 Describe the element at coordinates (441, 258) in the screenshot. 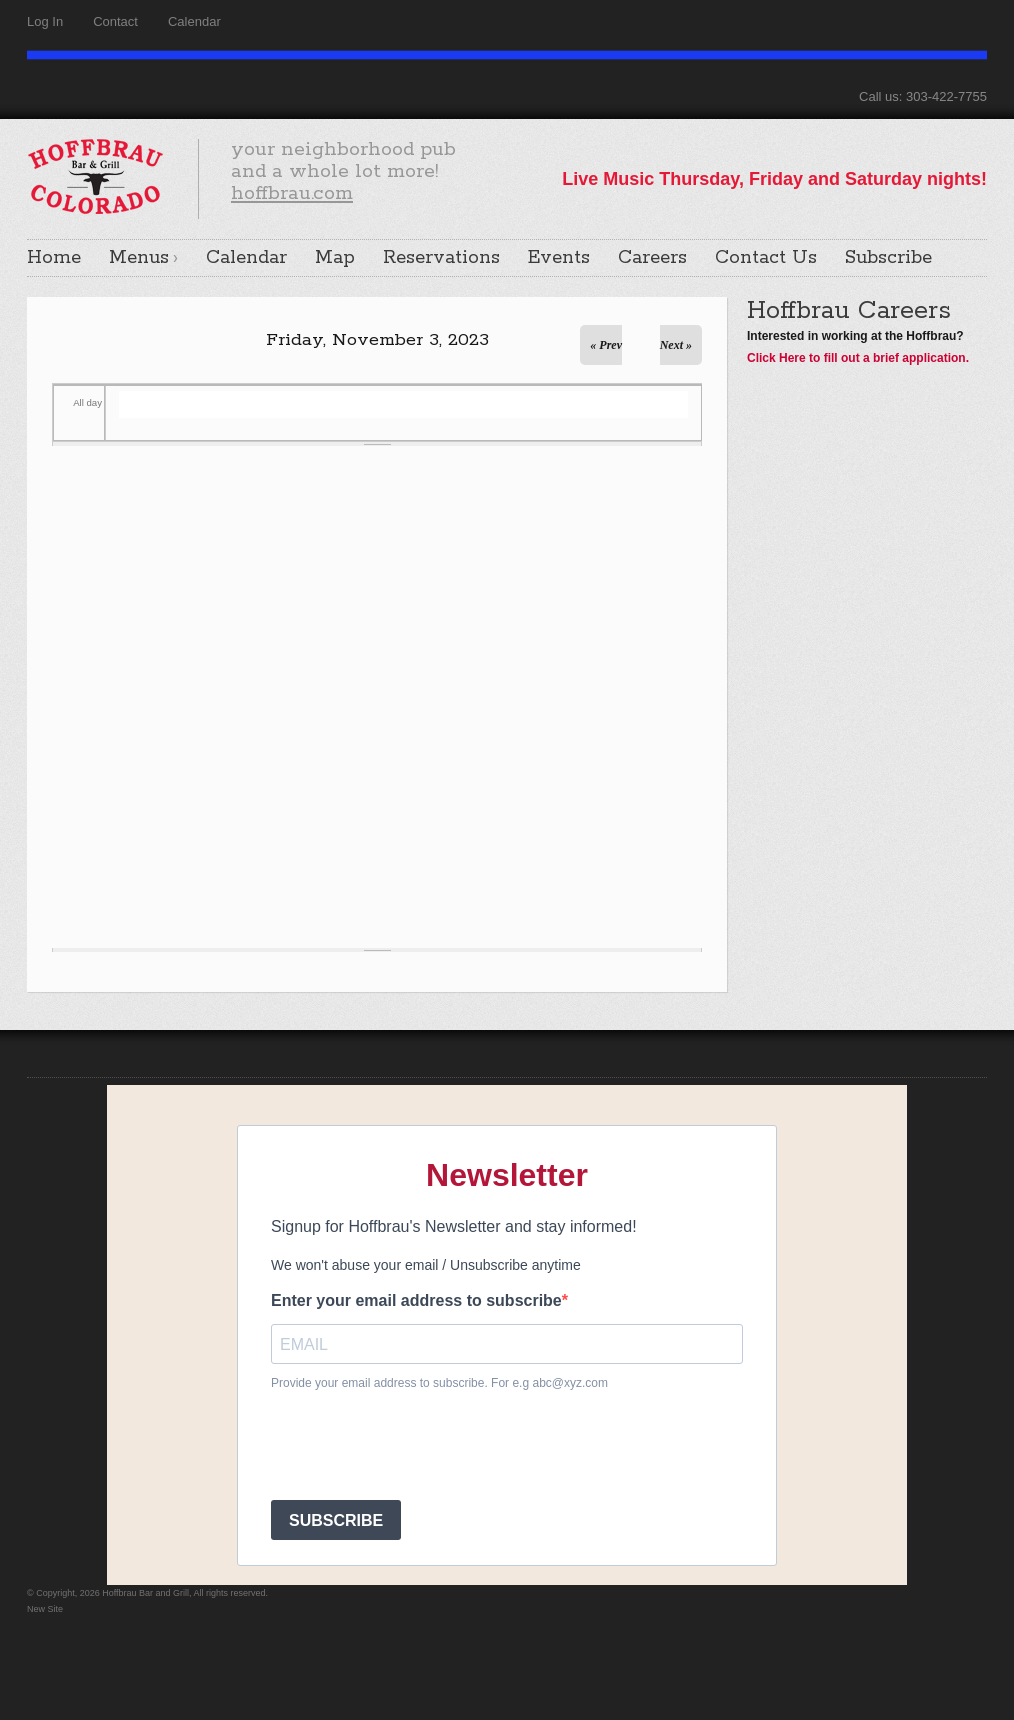

I see `Reservations` at that location.